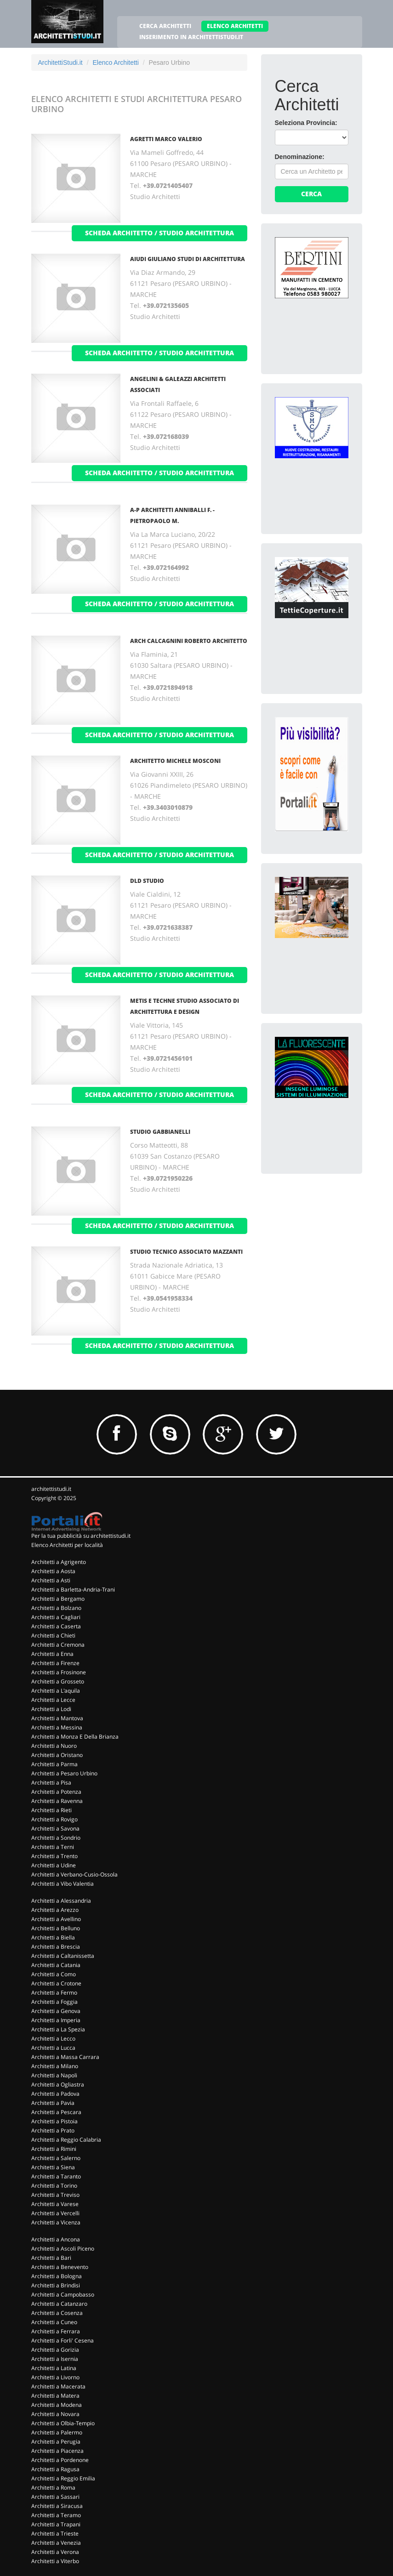 This screenshot has height=2576, width=393. What do you see at coordinates (51, 1709) in the screenshot?
I see `Architetti a Lodi` at bounding box center [51, 1709].